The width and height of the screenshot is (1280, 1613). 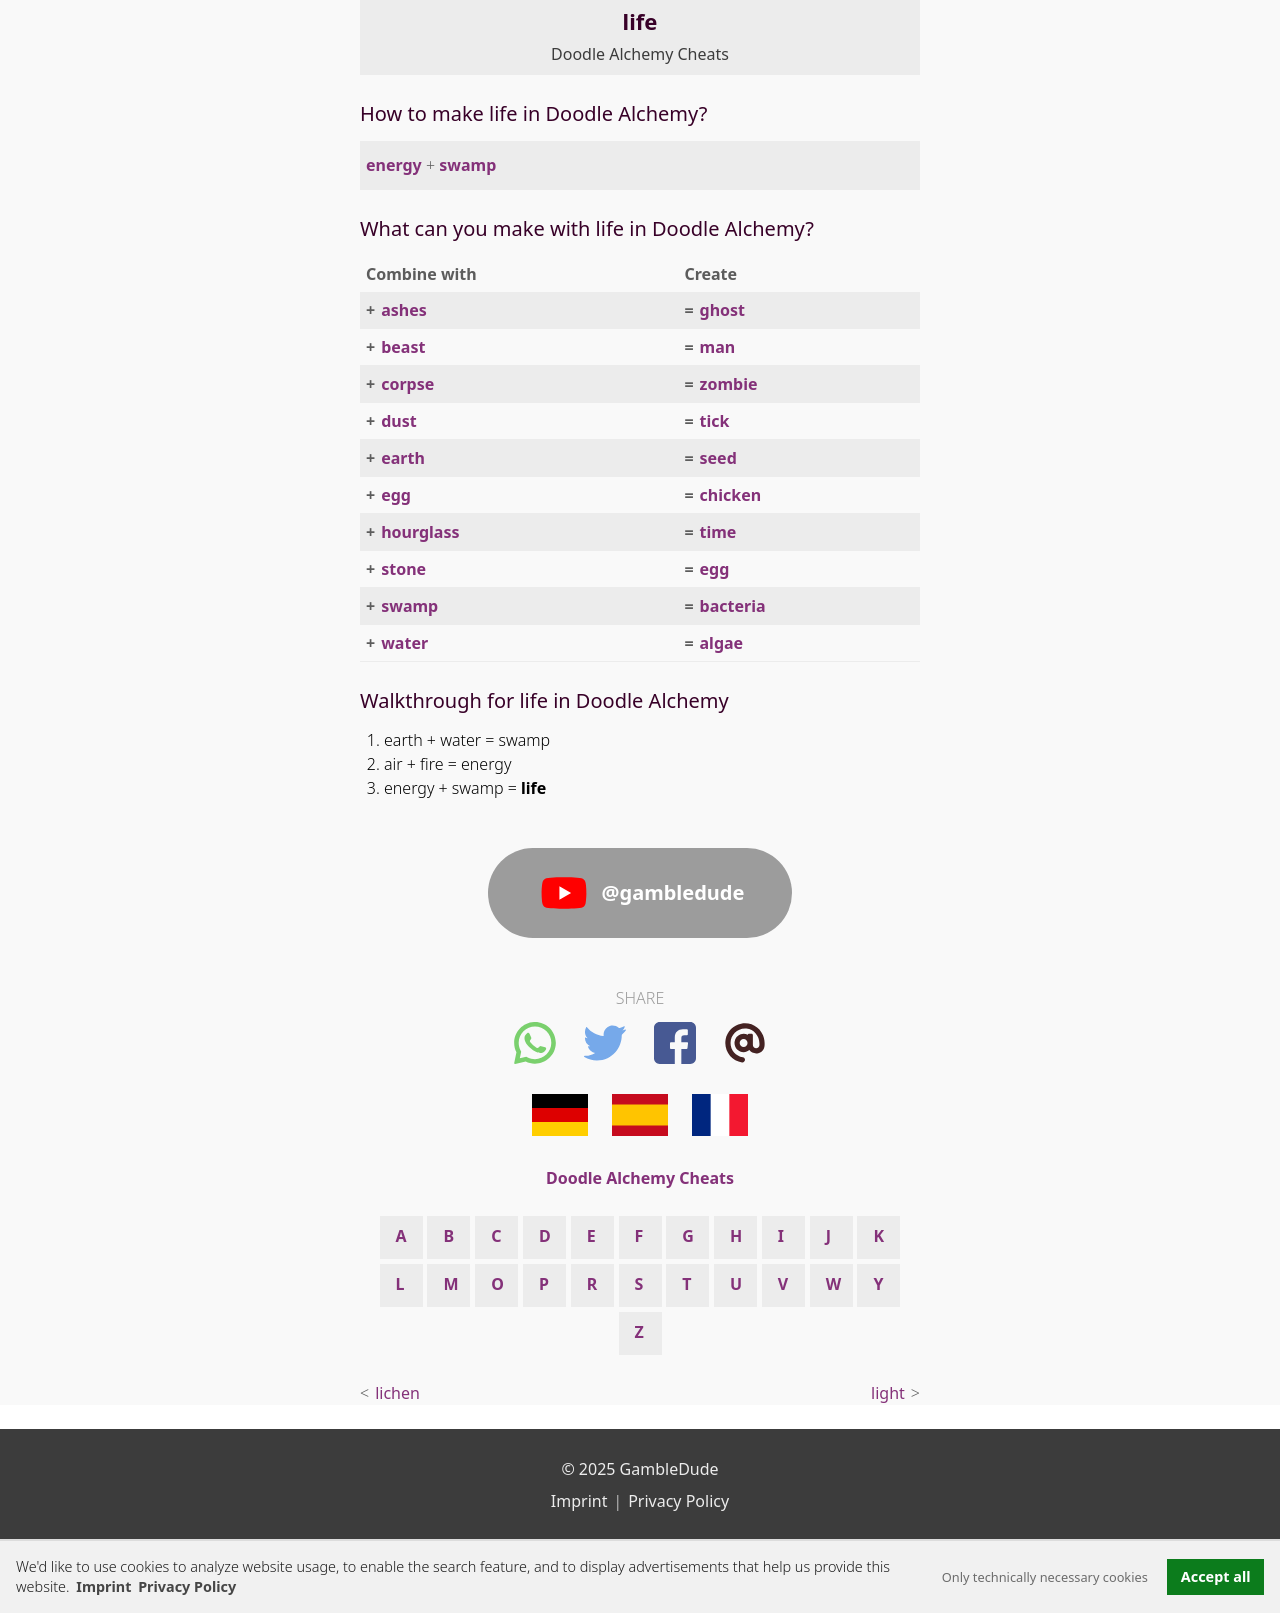 What do you see at coordinates (1216, 1576) in the screenshot?
I see `Accept all [button]` at bounding box center [1216, 1576].